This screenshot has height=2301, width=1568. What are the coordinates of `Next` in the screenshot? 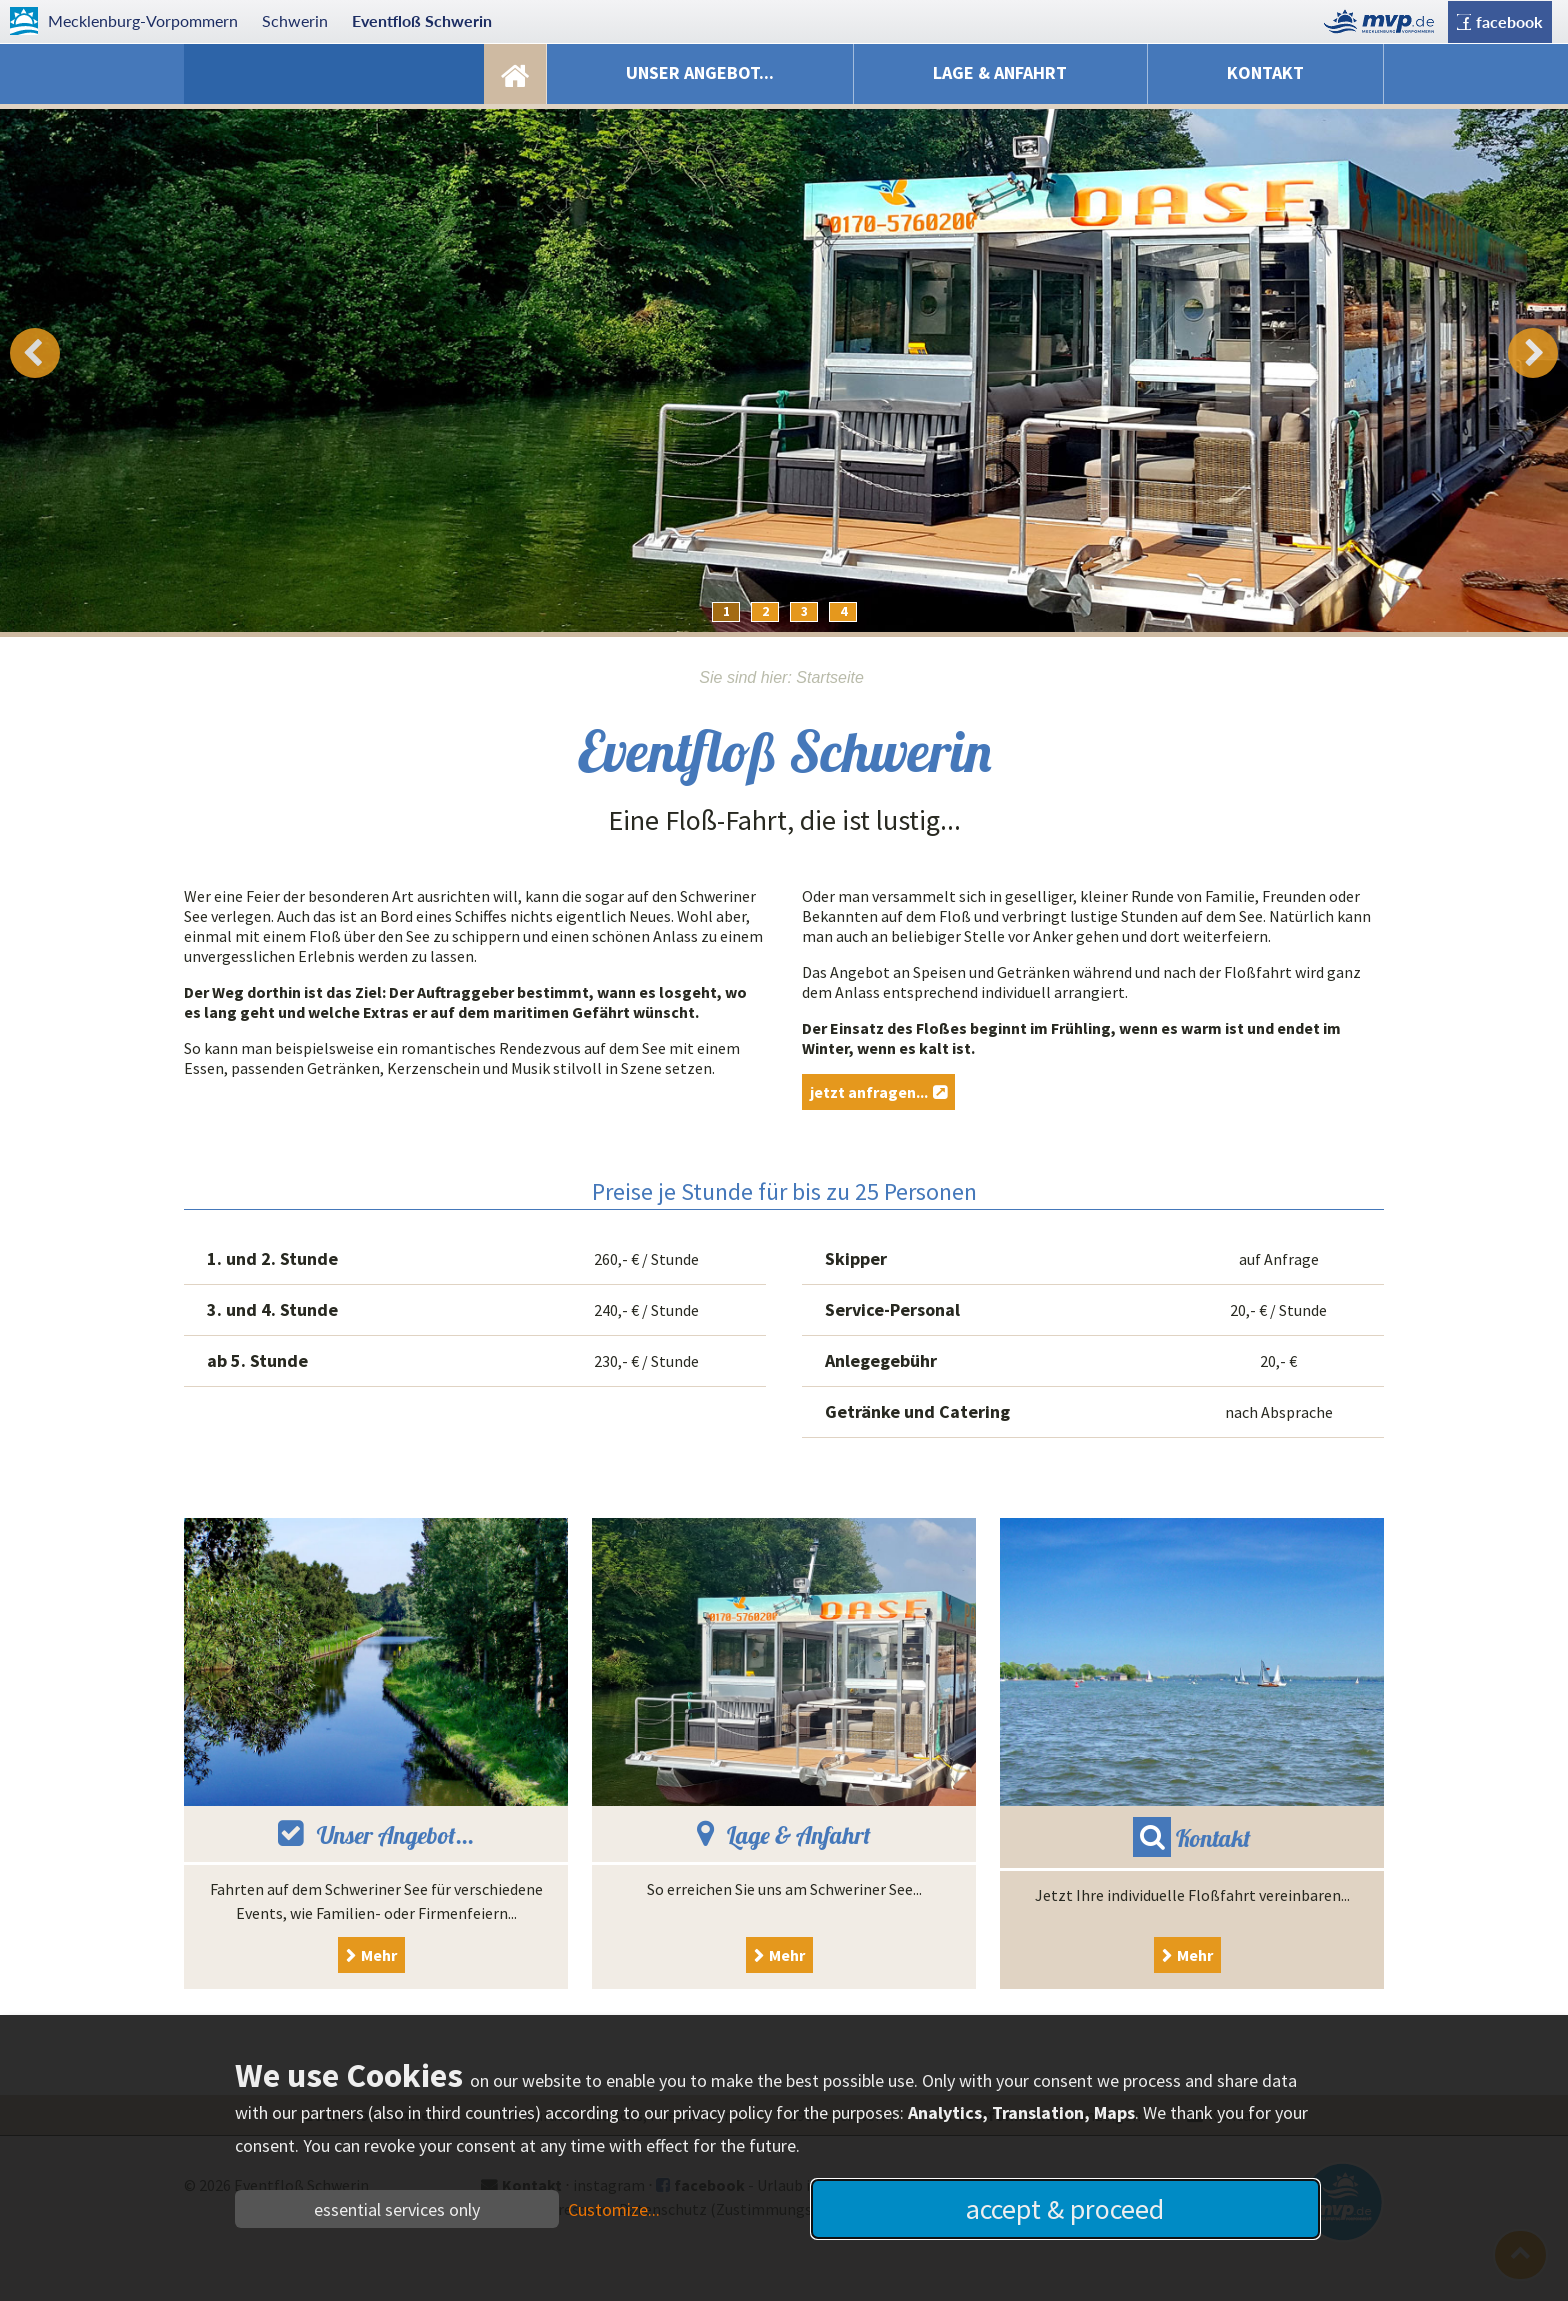 It's located at (1533, 353).